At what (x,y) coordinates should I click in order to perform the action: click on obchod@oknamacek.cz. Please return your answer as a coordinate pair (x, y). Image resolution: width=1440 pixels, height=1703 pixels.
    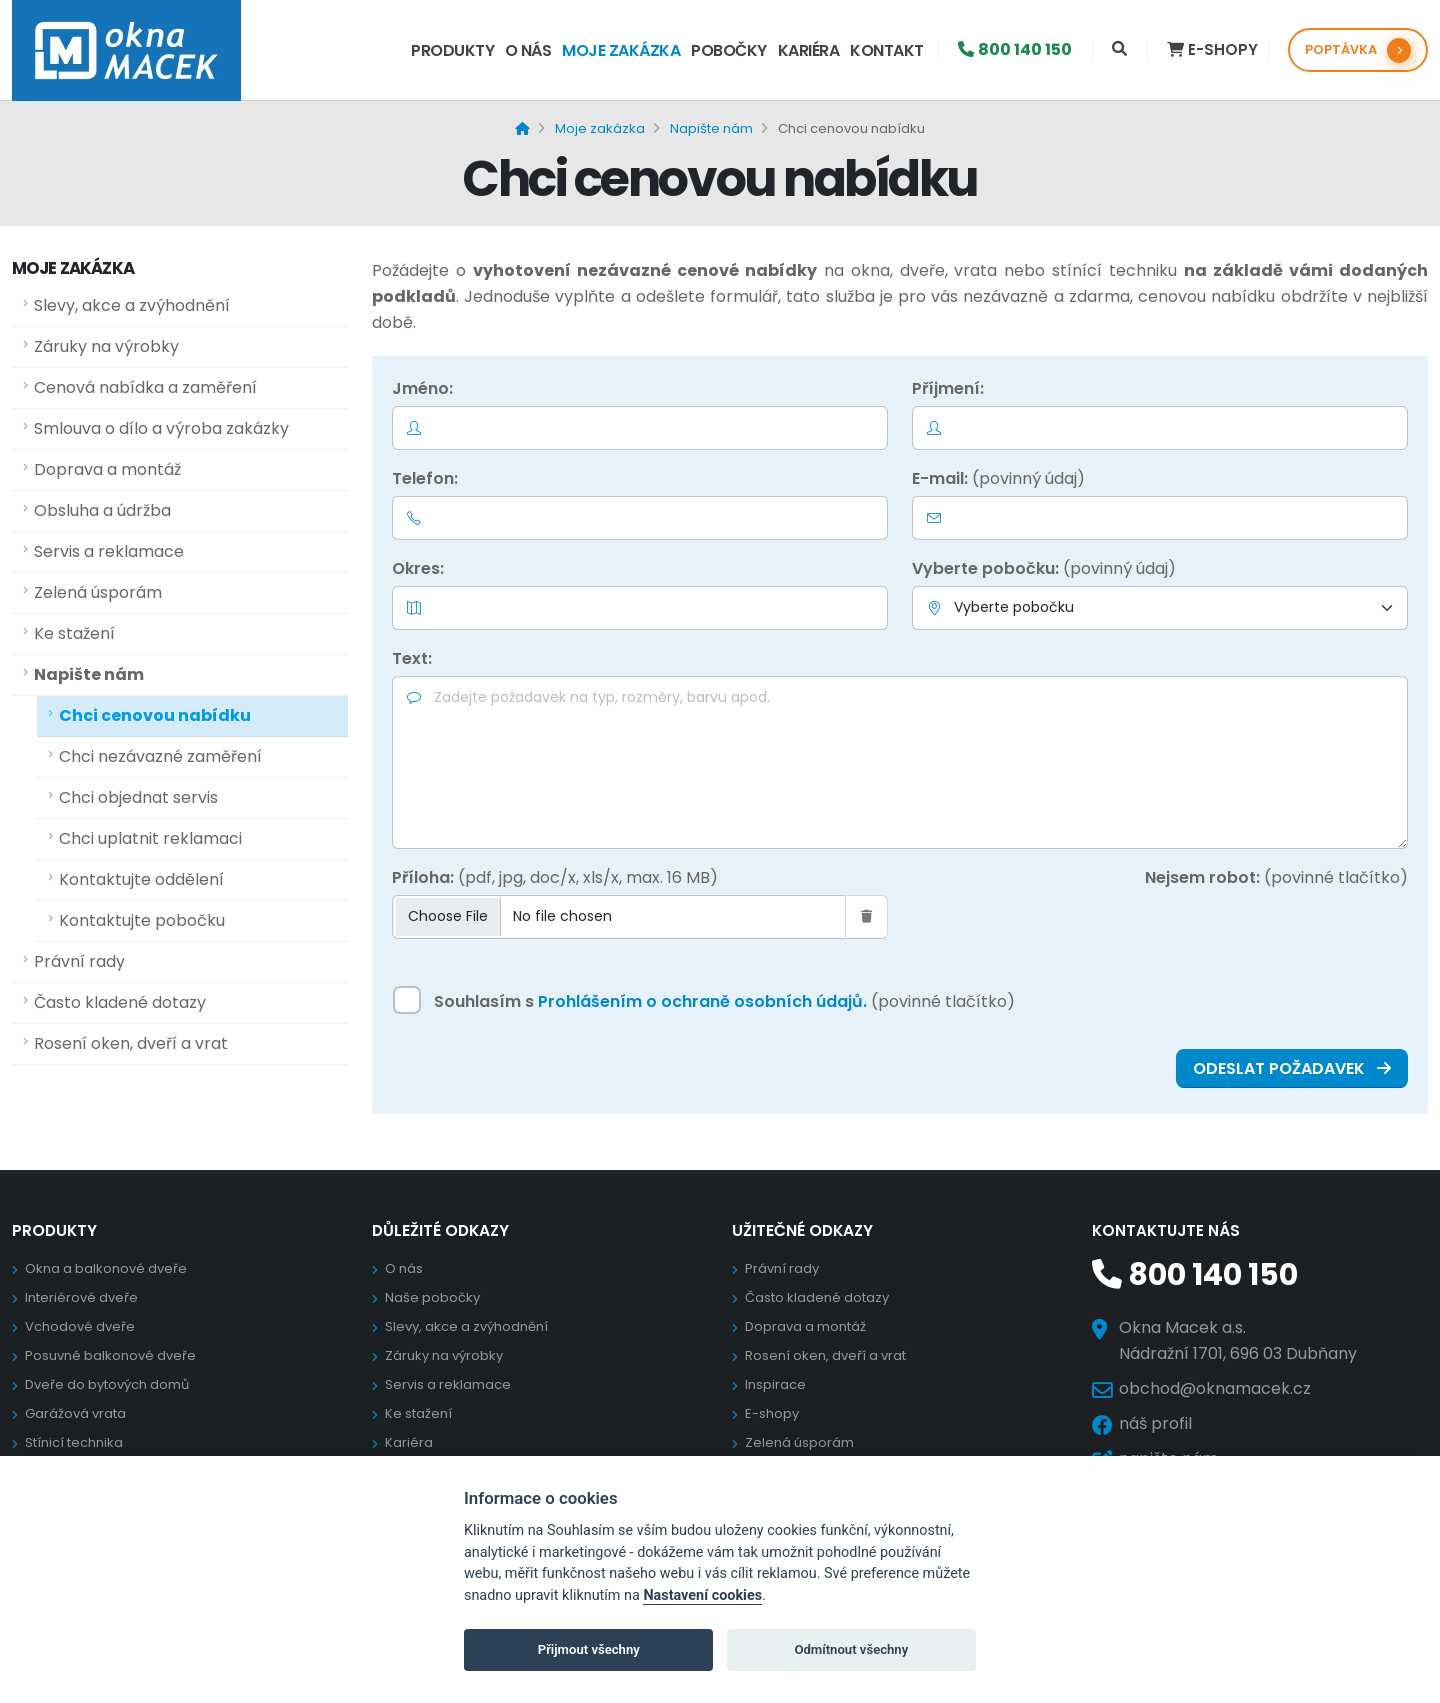
    Looking at the image, I should click on (1215, 1387).